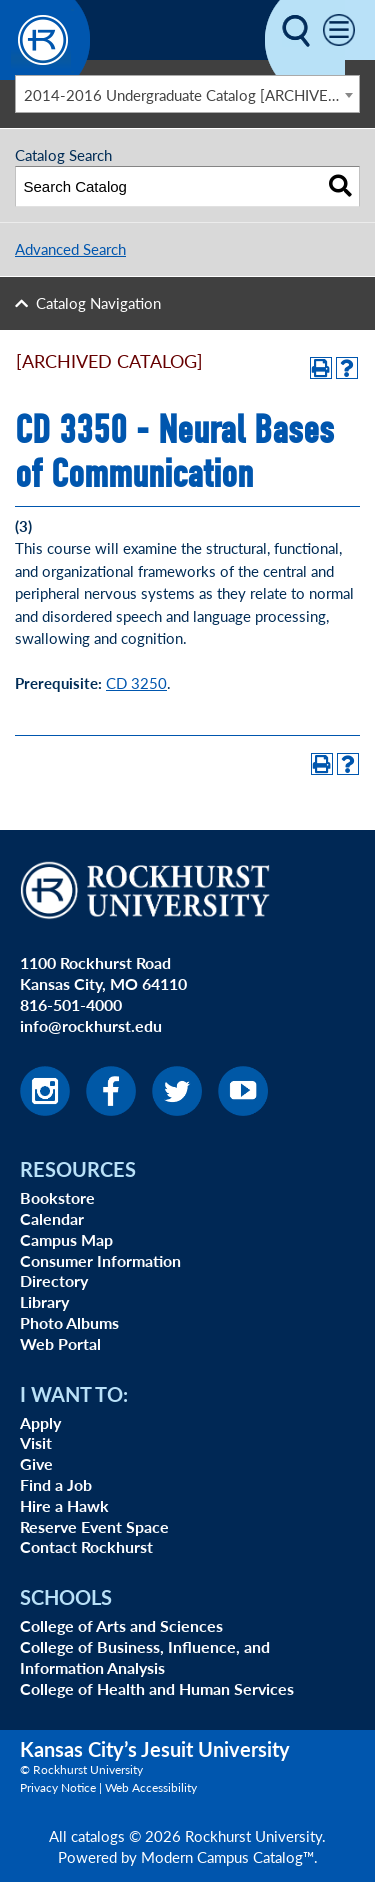 The width and height of the screenshot is (375, 1882). Describe the element at coordinates (36, 1463) in the screenshot. I see `Give` at that location.